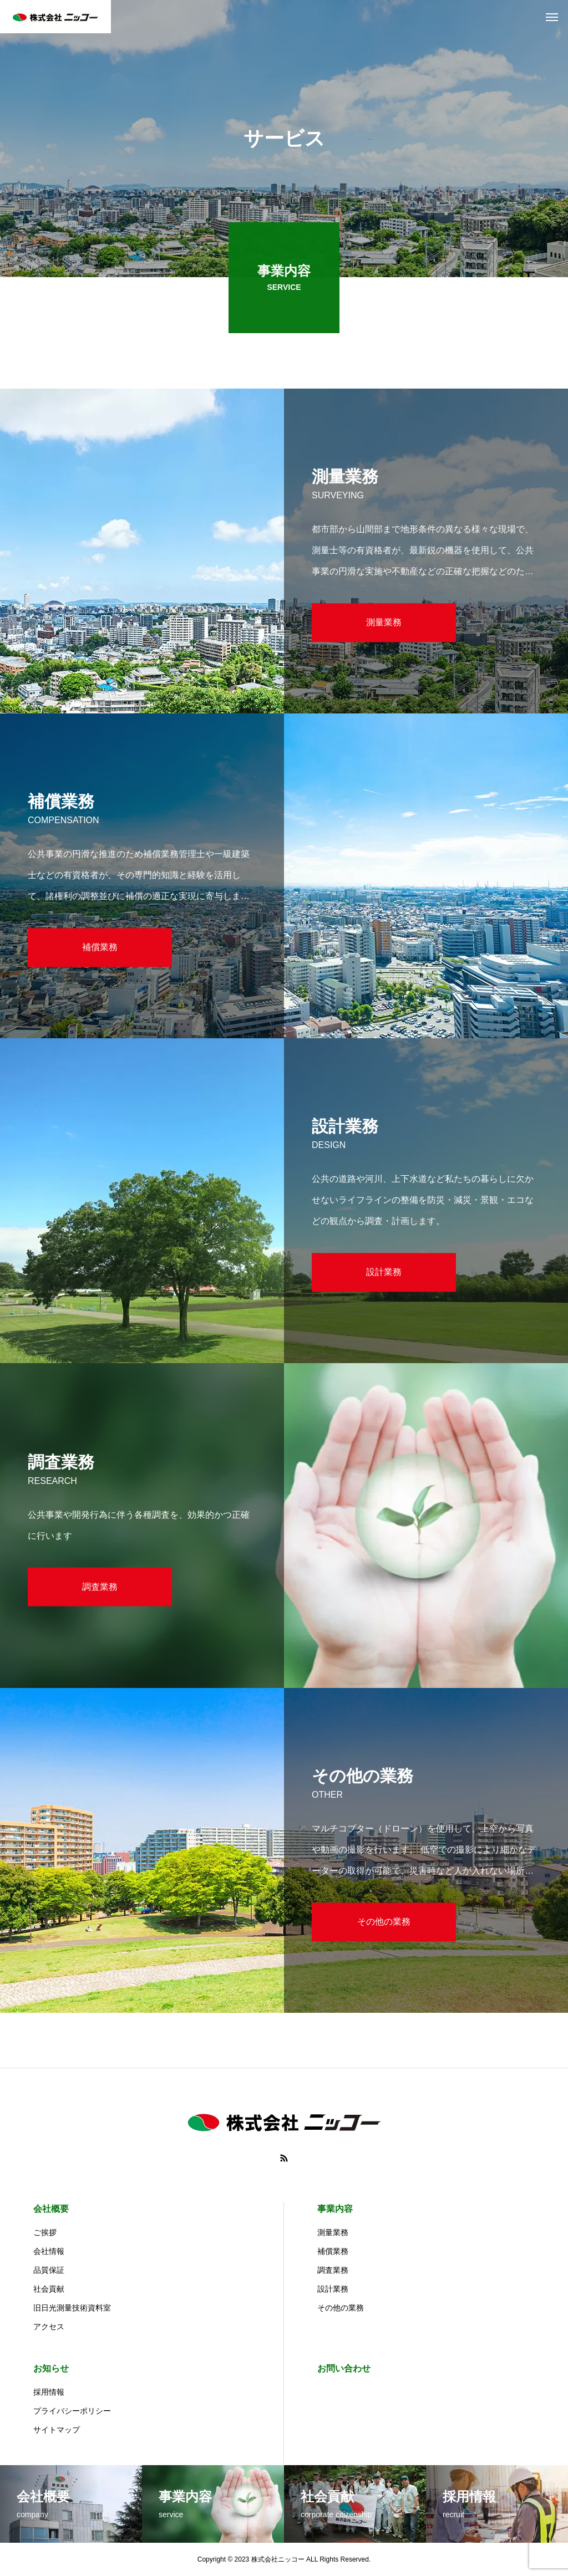 Image resolution: width=568 pixels, height=2576 pixels. Describe the element at coordinates (48, 2392) in the screenshot. I see `採用情報` at that location.